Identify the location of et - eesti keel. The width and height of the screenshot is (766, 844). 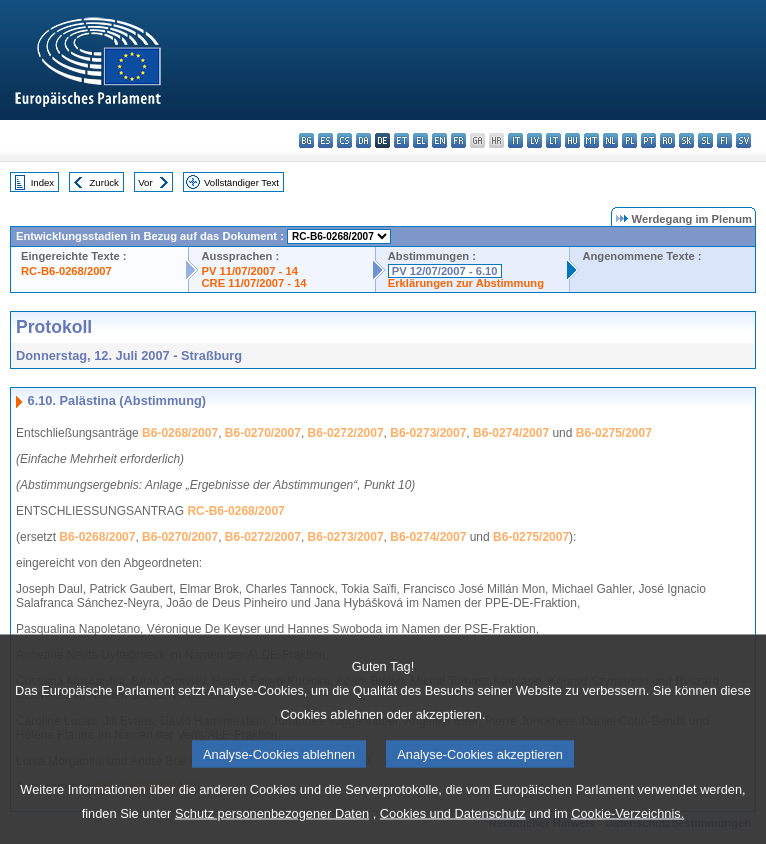
(401, 140).